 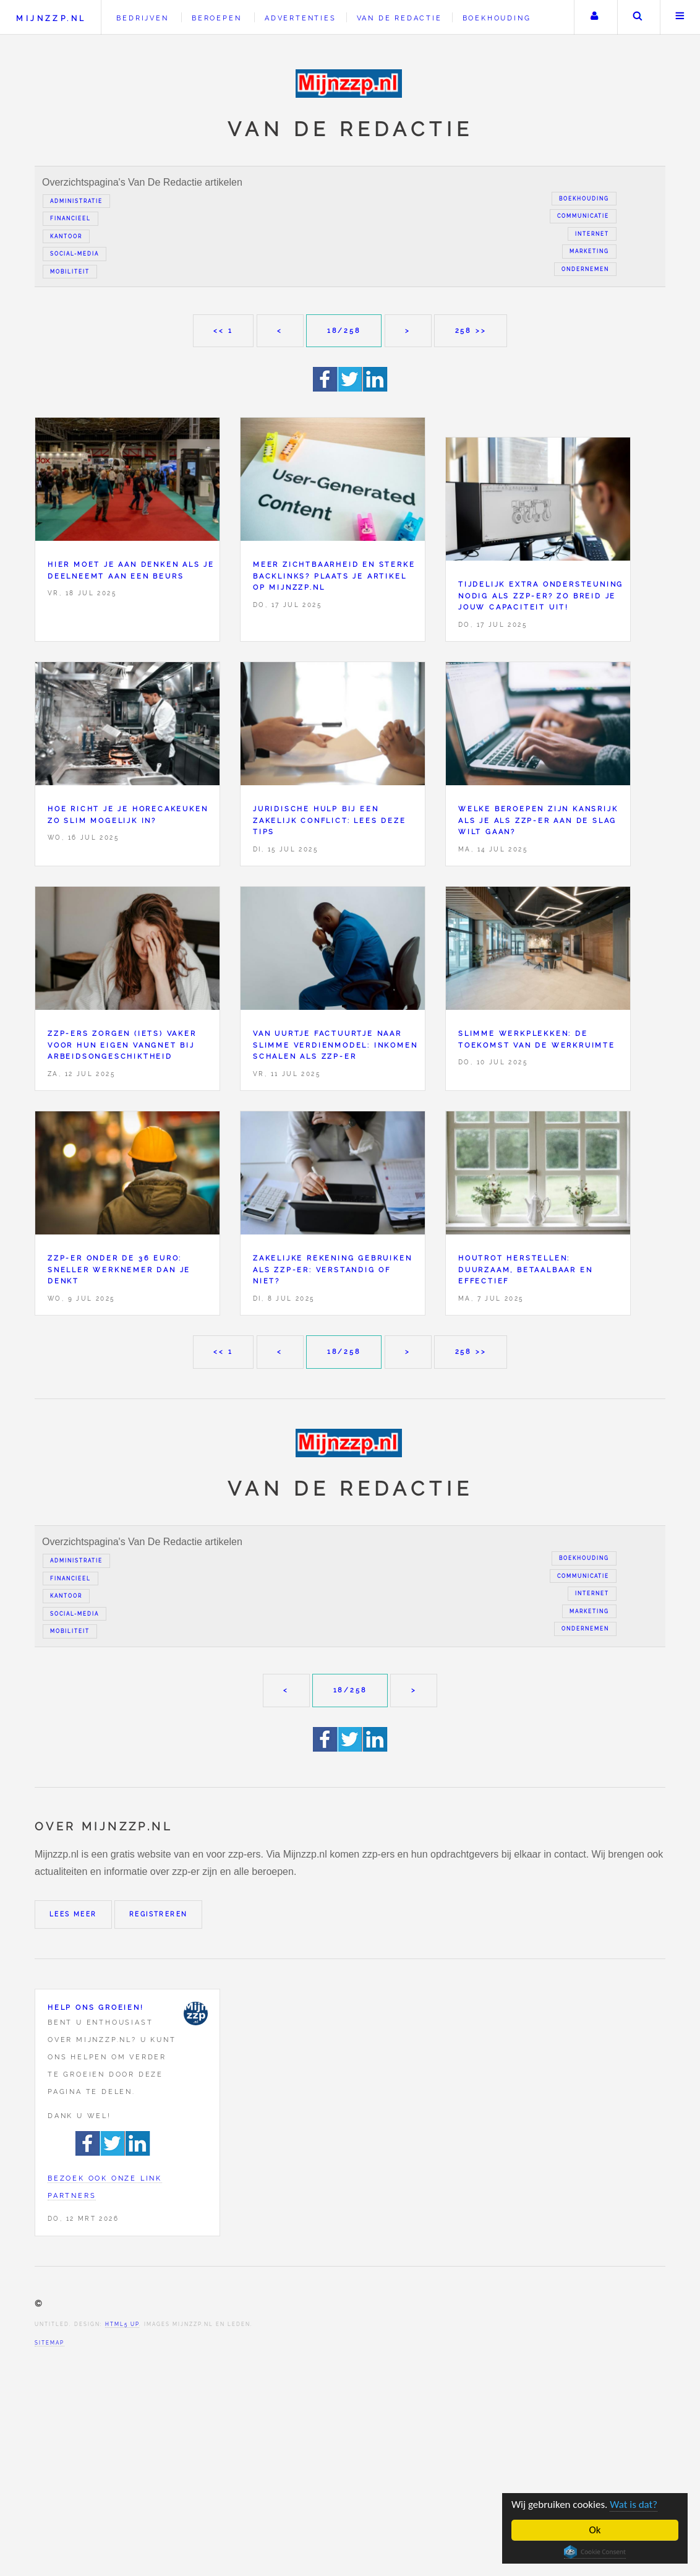 I want to click on Lees meer, so click(x=73, y=1914).